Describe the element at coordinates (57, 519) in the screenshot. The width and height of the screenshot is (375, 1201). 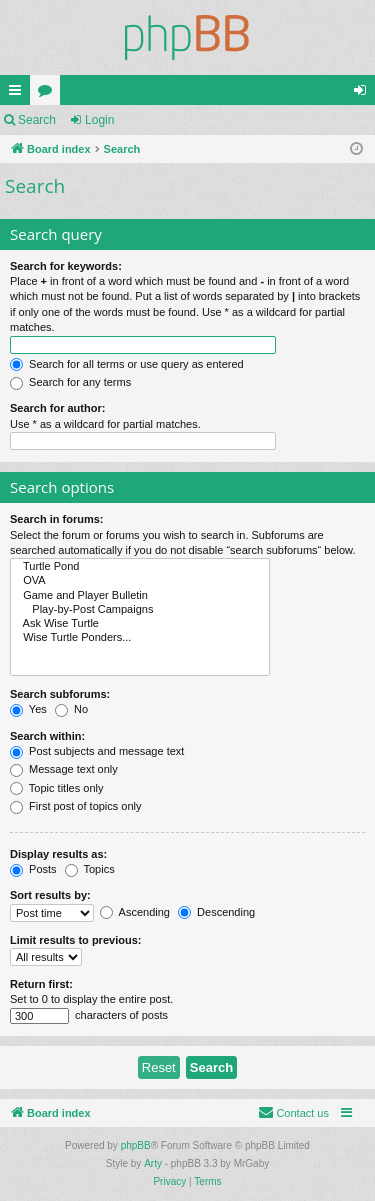
I see `Search in forums:` at that location.